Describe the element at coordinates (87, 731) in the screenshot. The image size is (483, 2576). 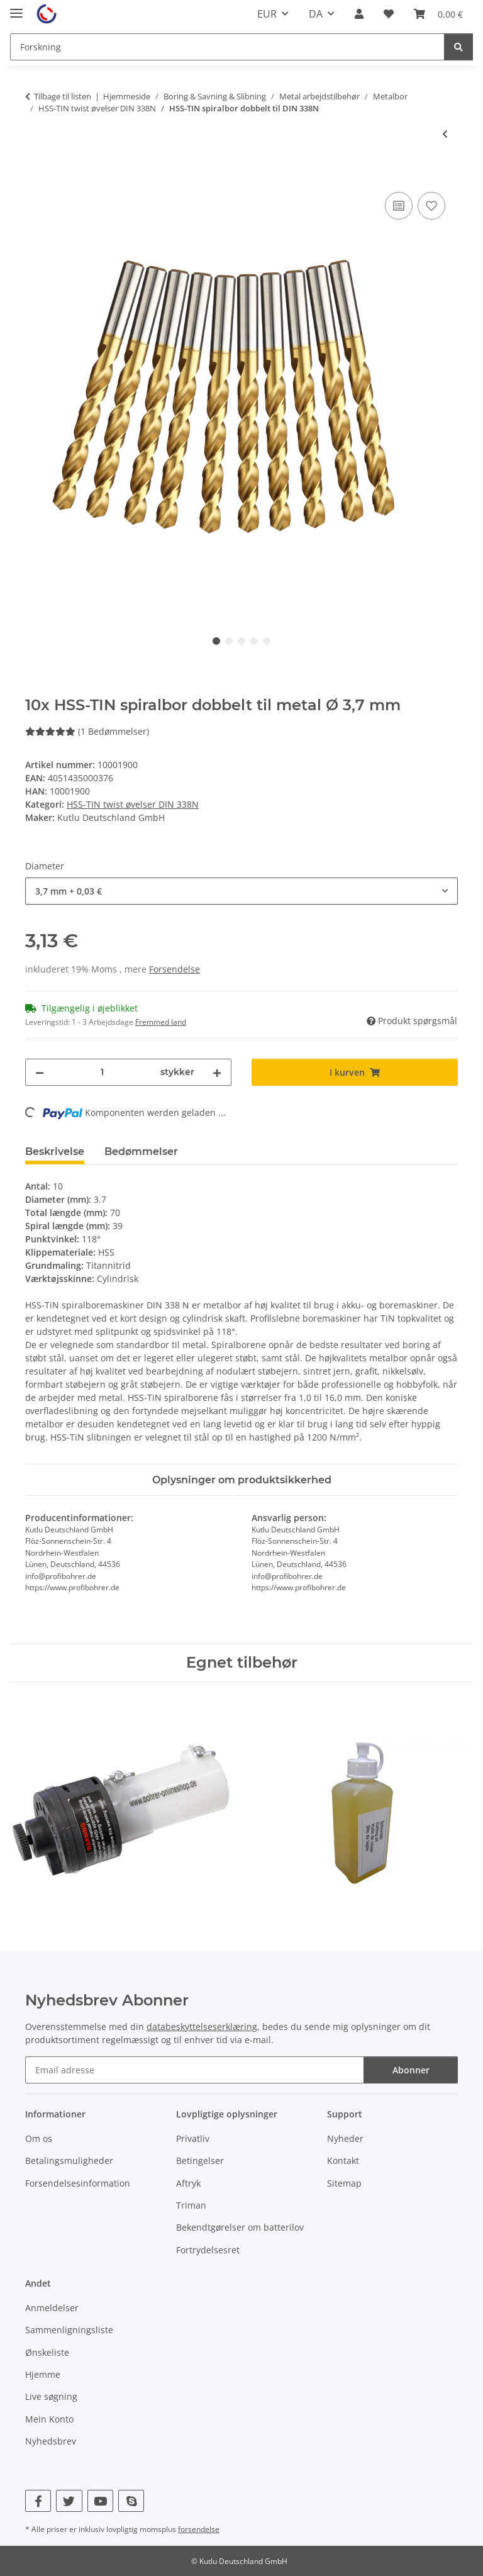
I see `(1 Bedømmelser) [Bedømmelser]` at that location.